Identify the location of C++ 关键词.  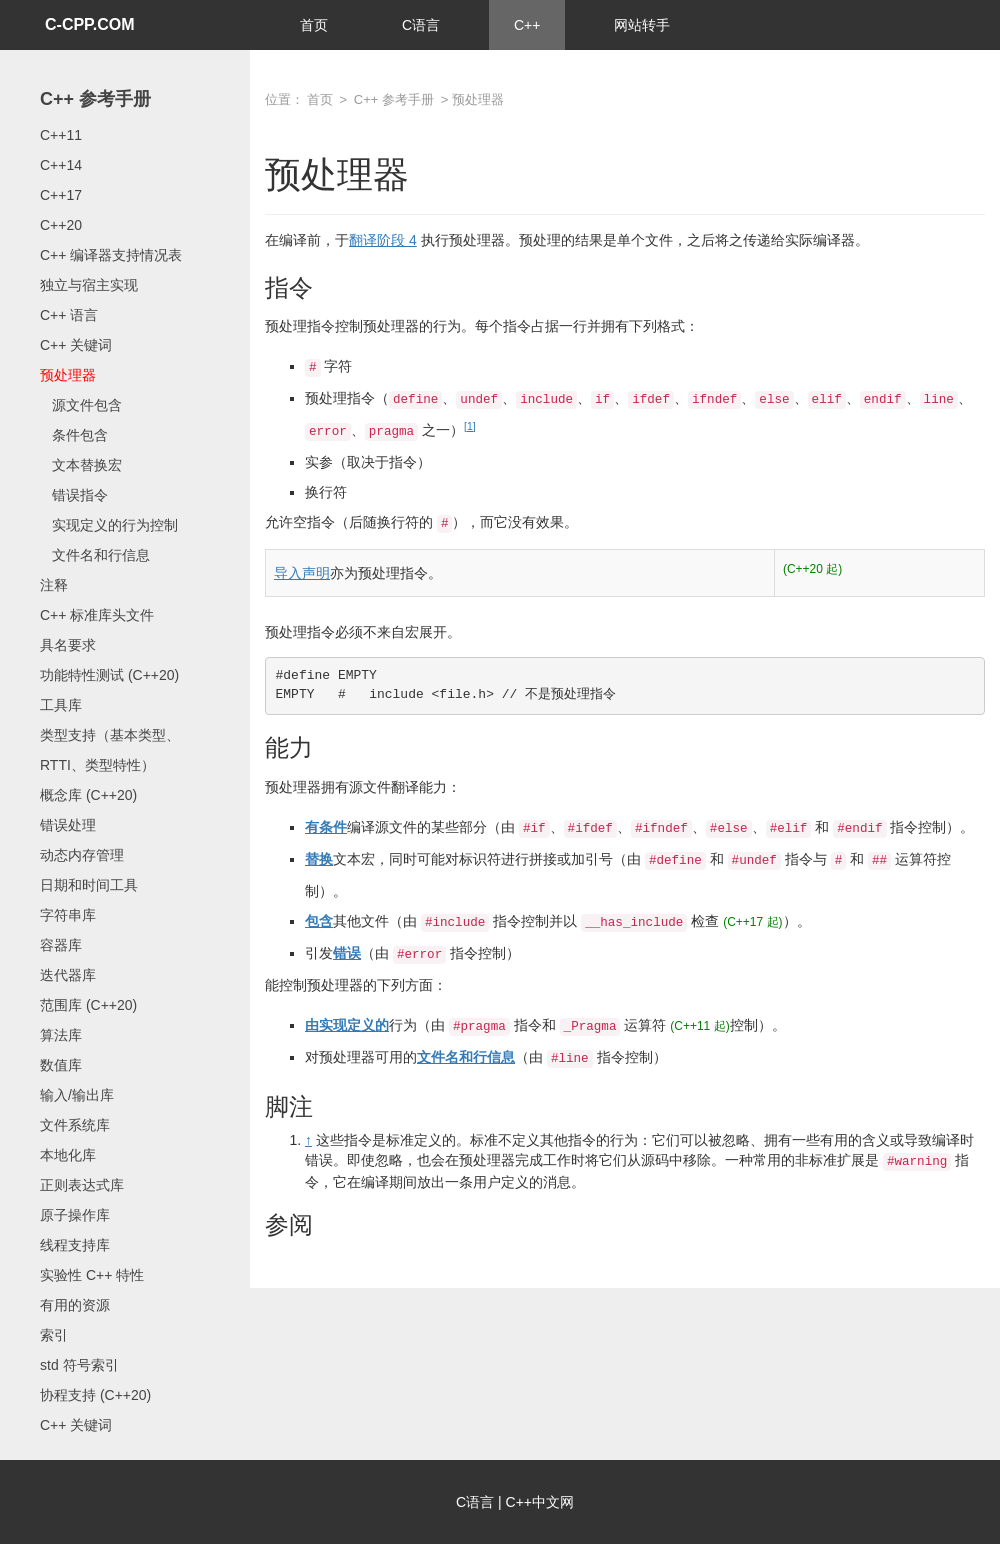
(76, 345).